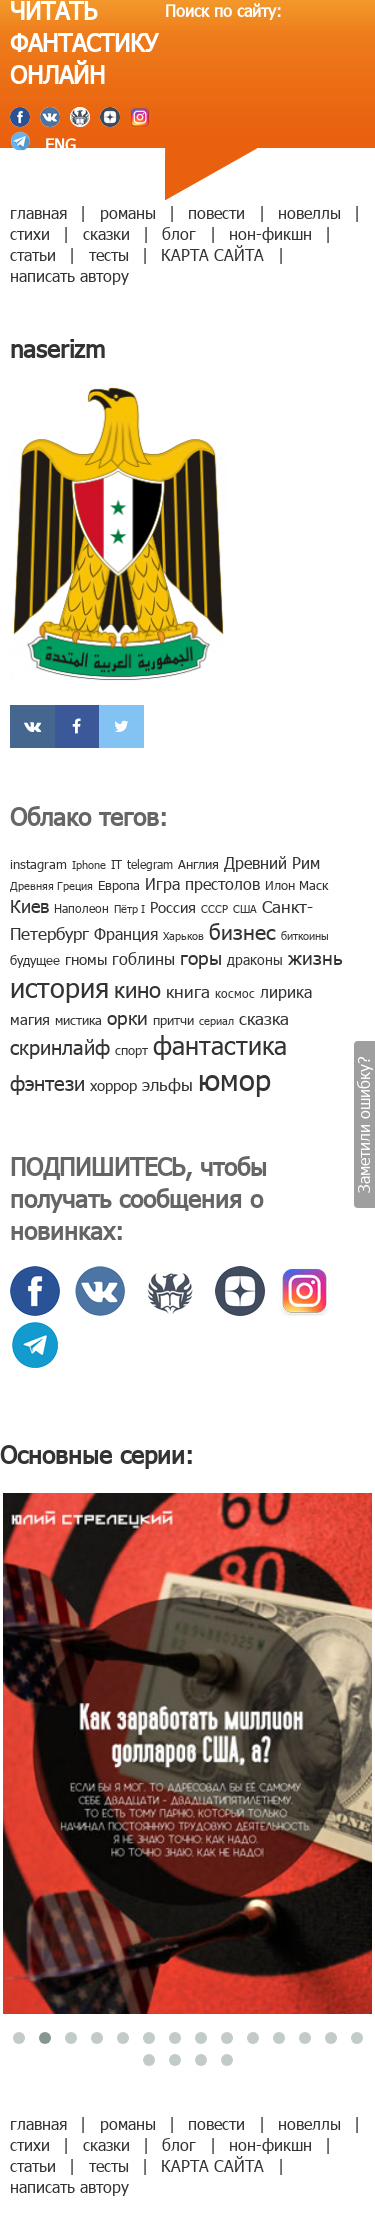  Describe the element at coordinates (131, 1050) in the screenshot. I see `спорт [спорт (10 элементов)]` at that location.